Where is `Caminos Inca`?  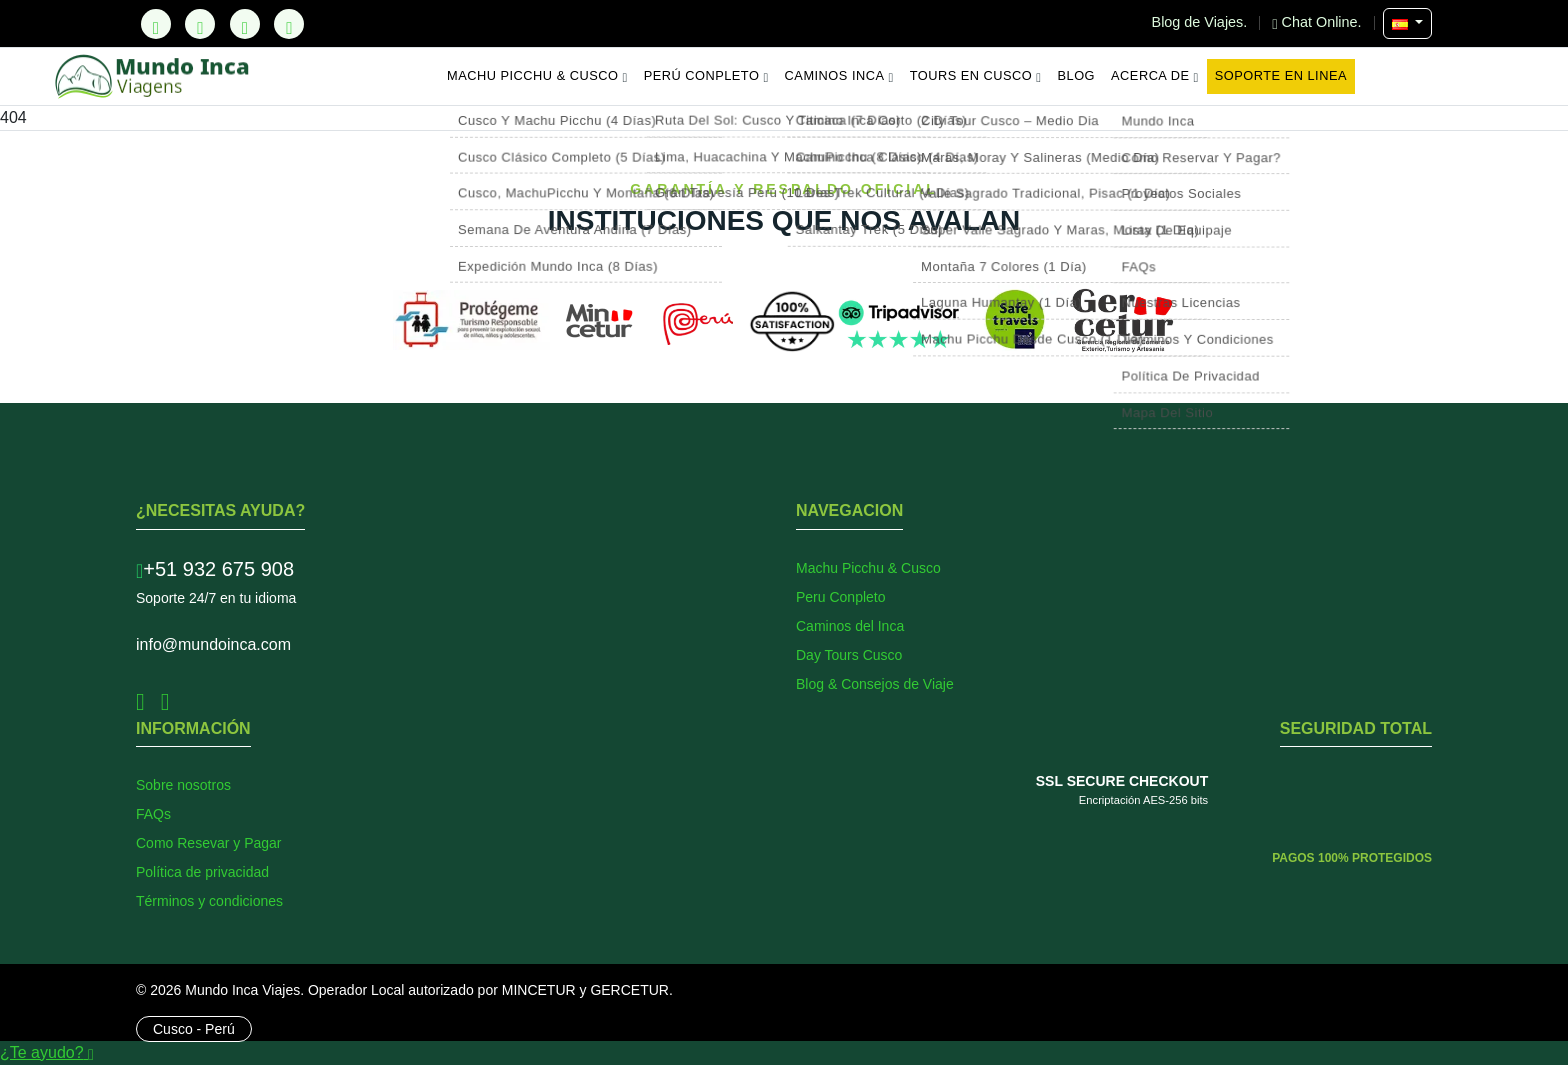 Caminos Inca is located at coordinates (839, 76).